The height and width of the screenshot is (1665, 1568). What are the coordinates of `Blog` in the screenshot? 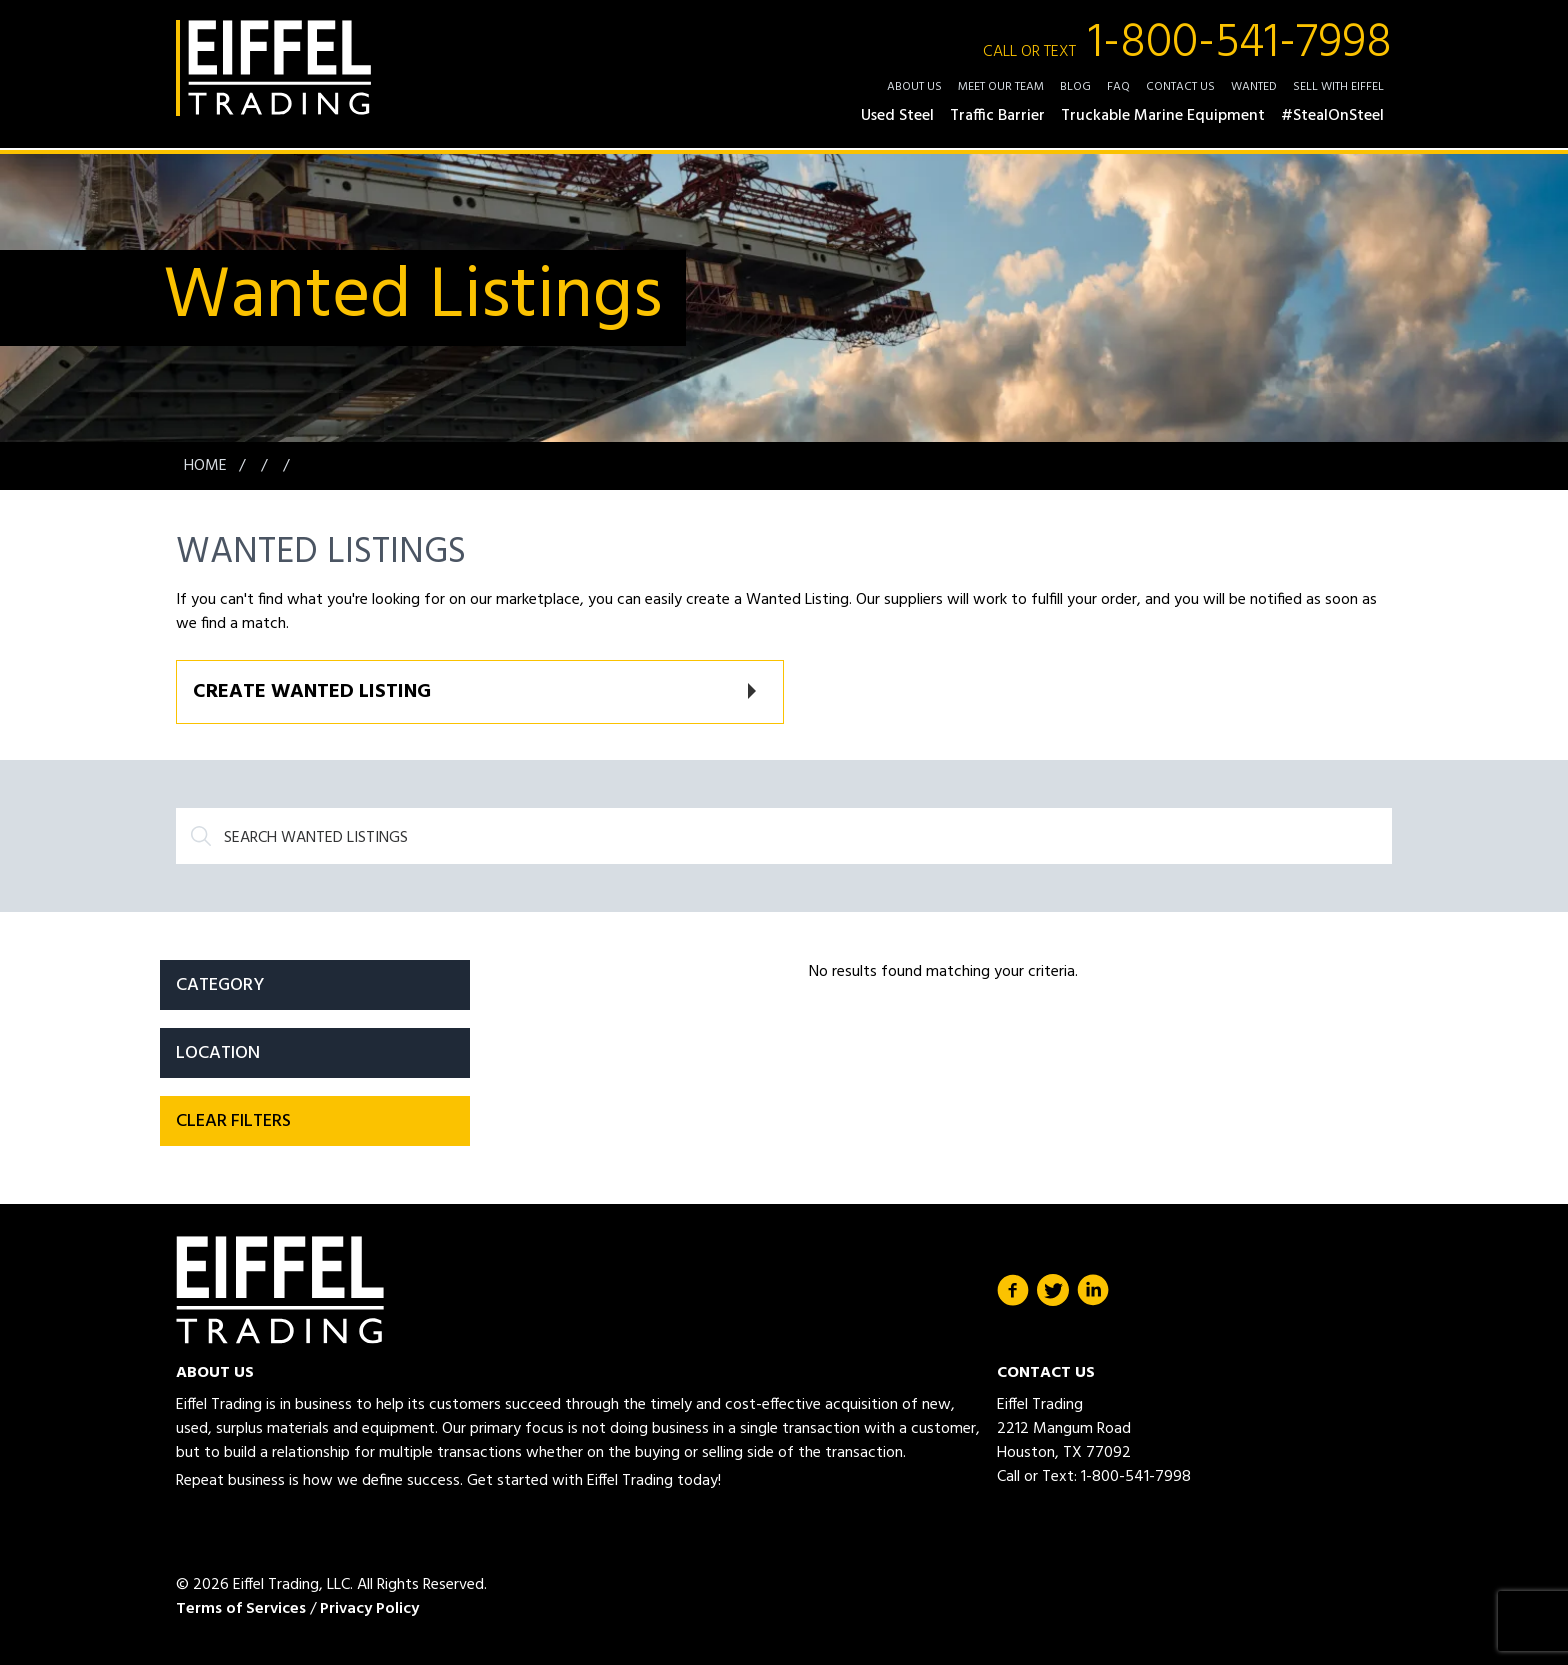 It's located at (1075, 87).